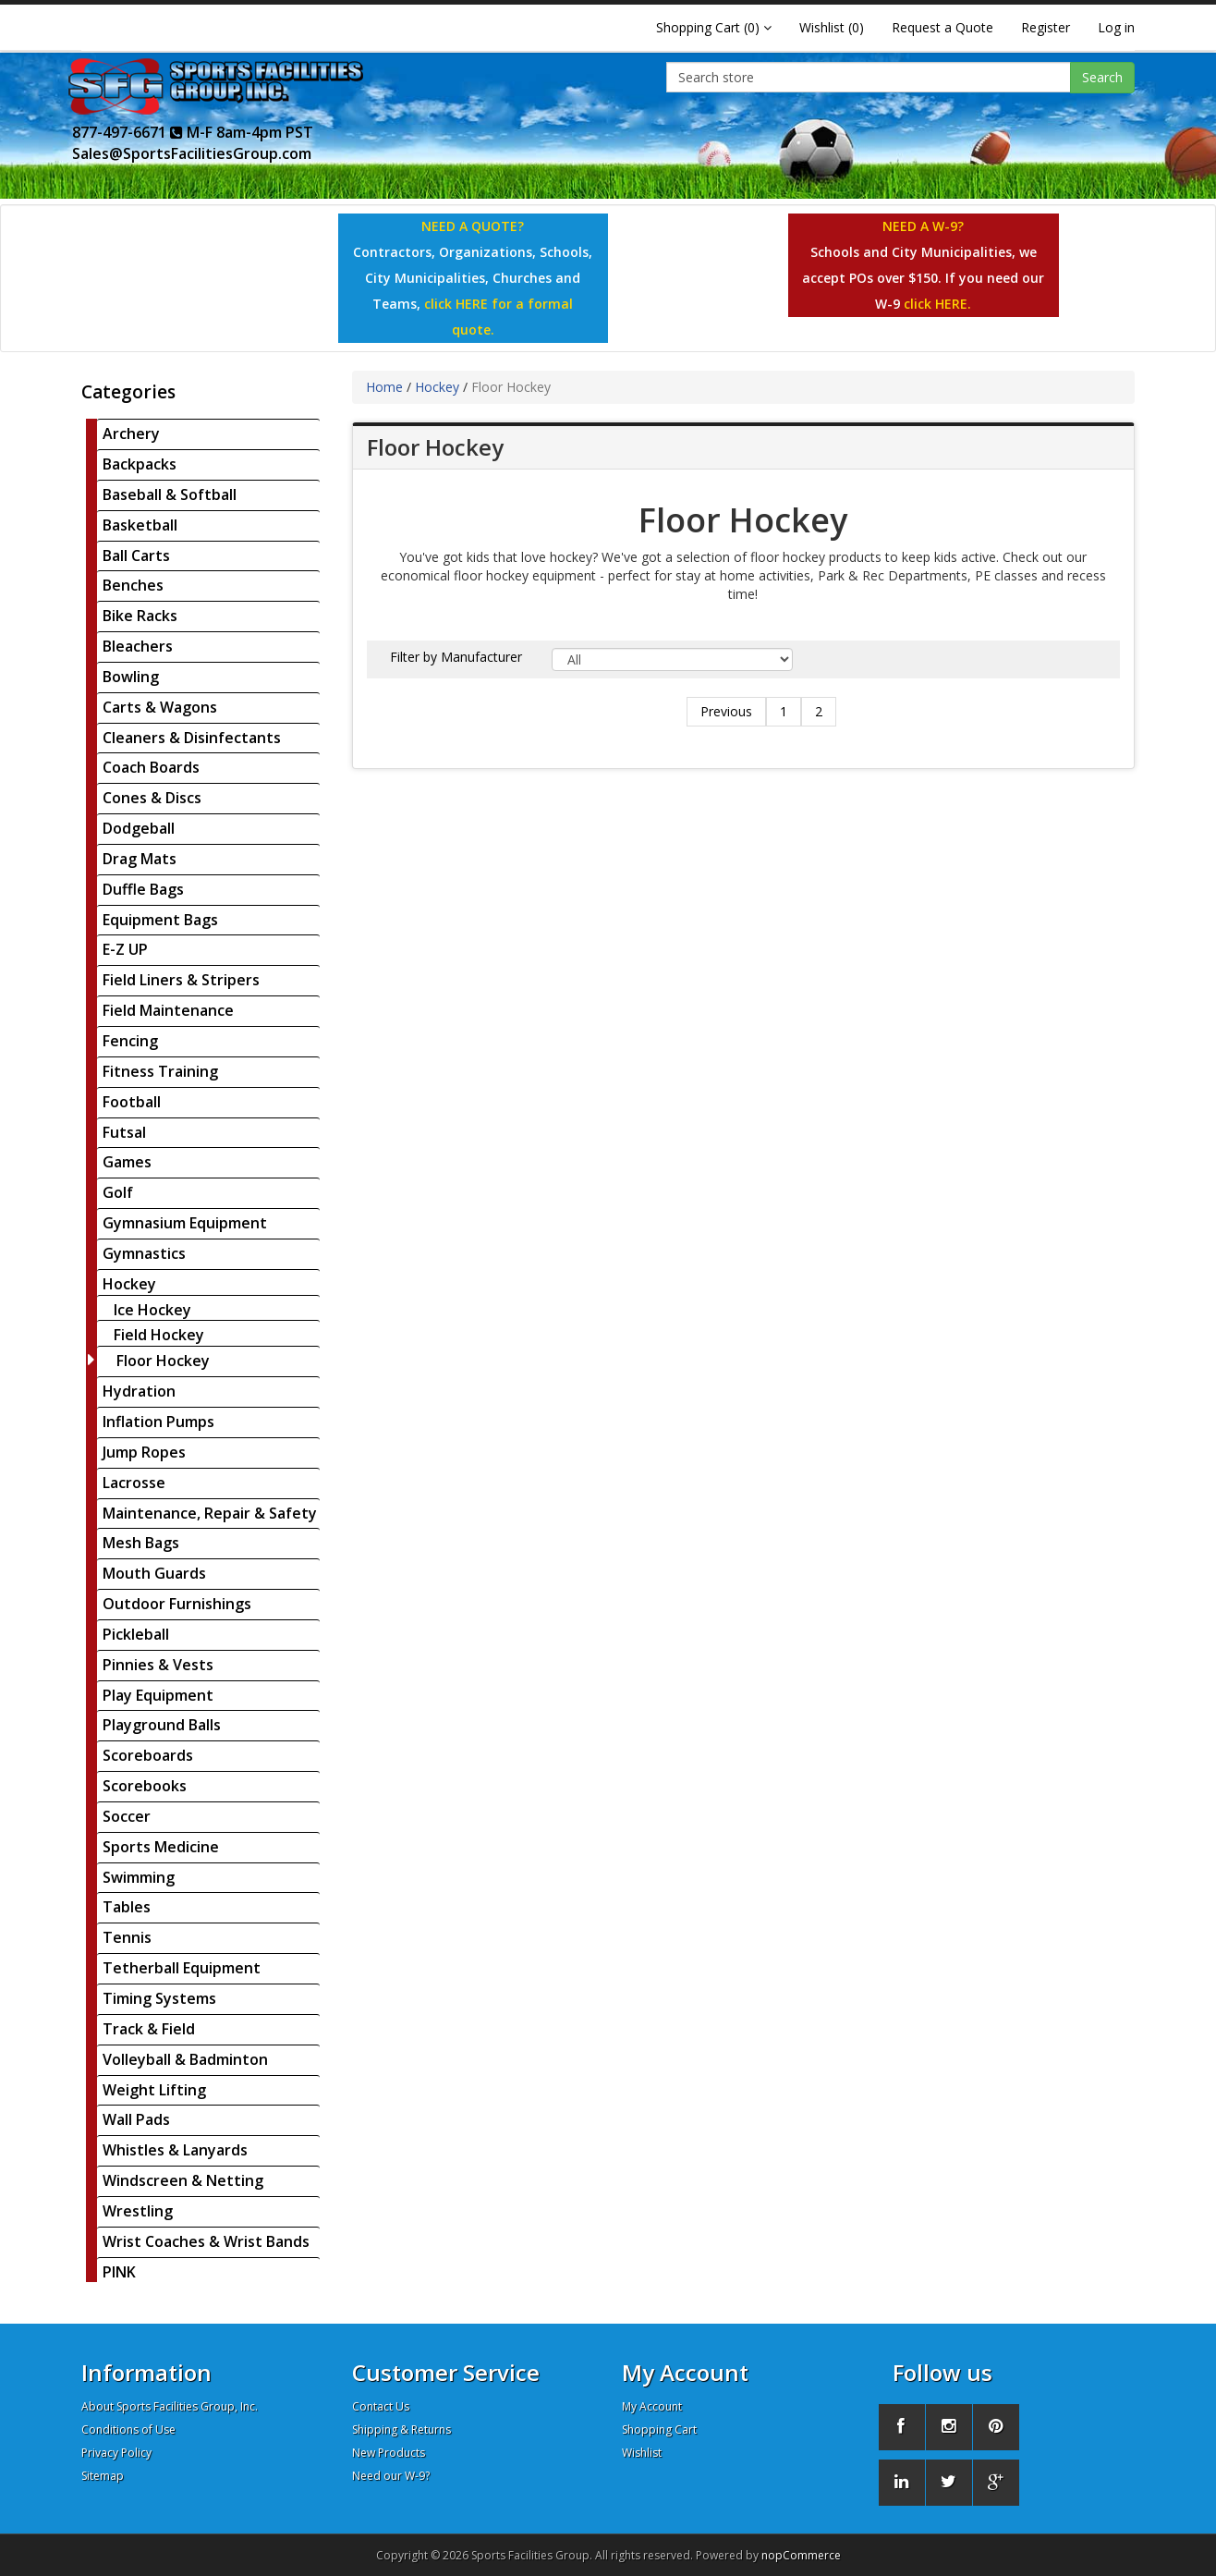 This screenshot has height=2576, width=1216. I want to click on Hockey, so click(129, 1284).